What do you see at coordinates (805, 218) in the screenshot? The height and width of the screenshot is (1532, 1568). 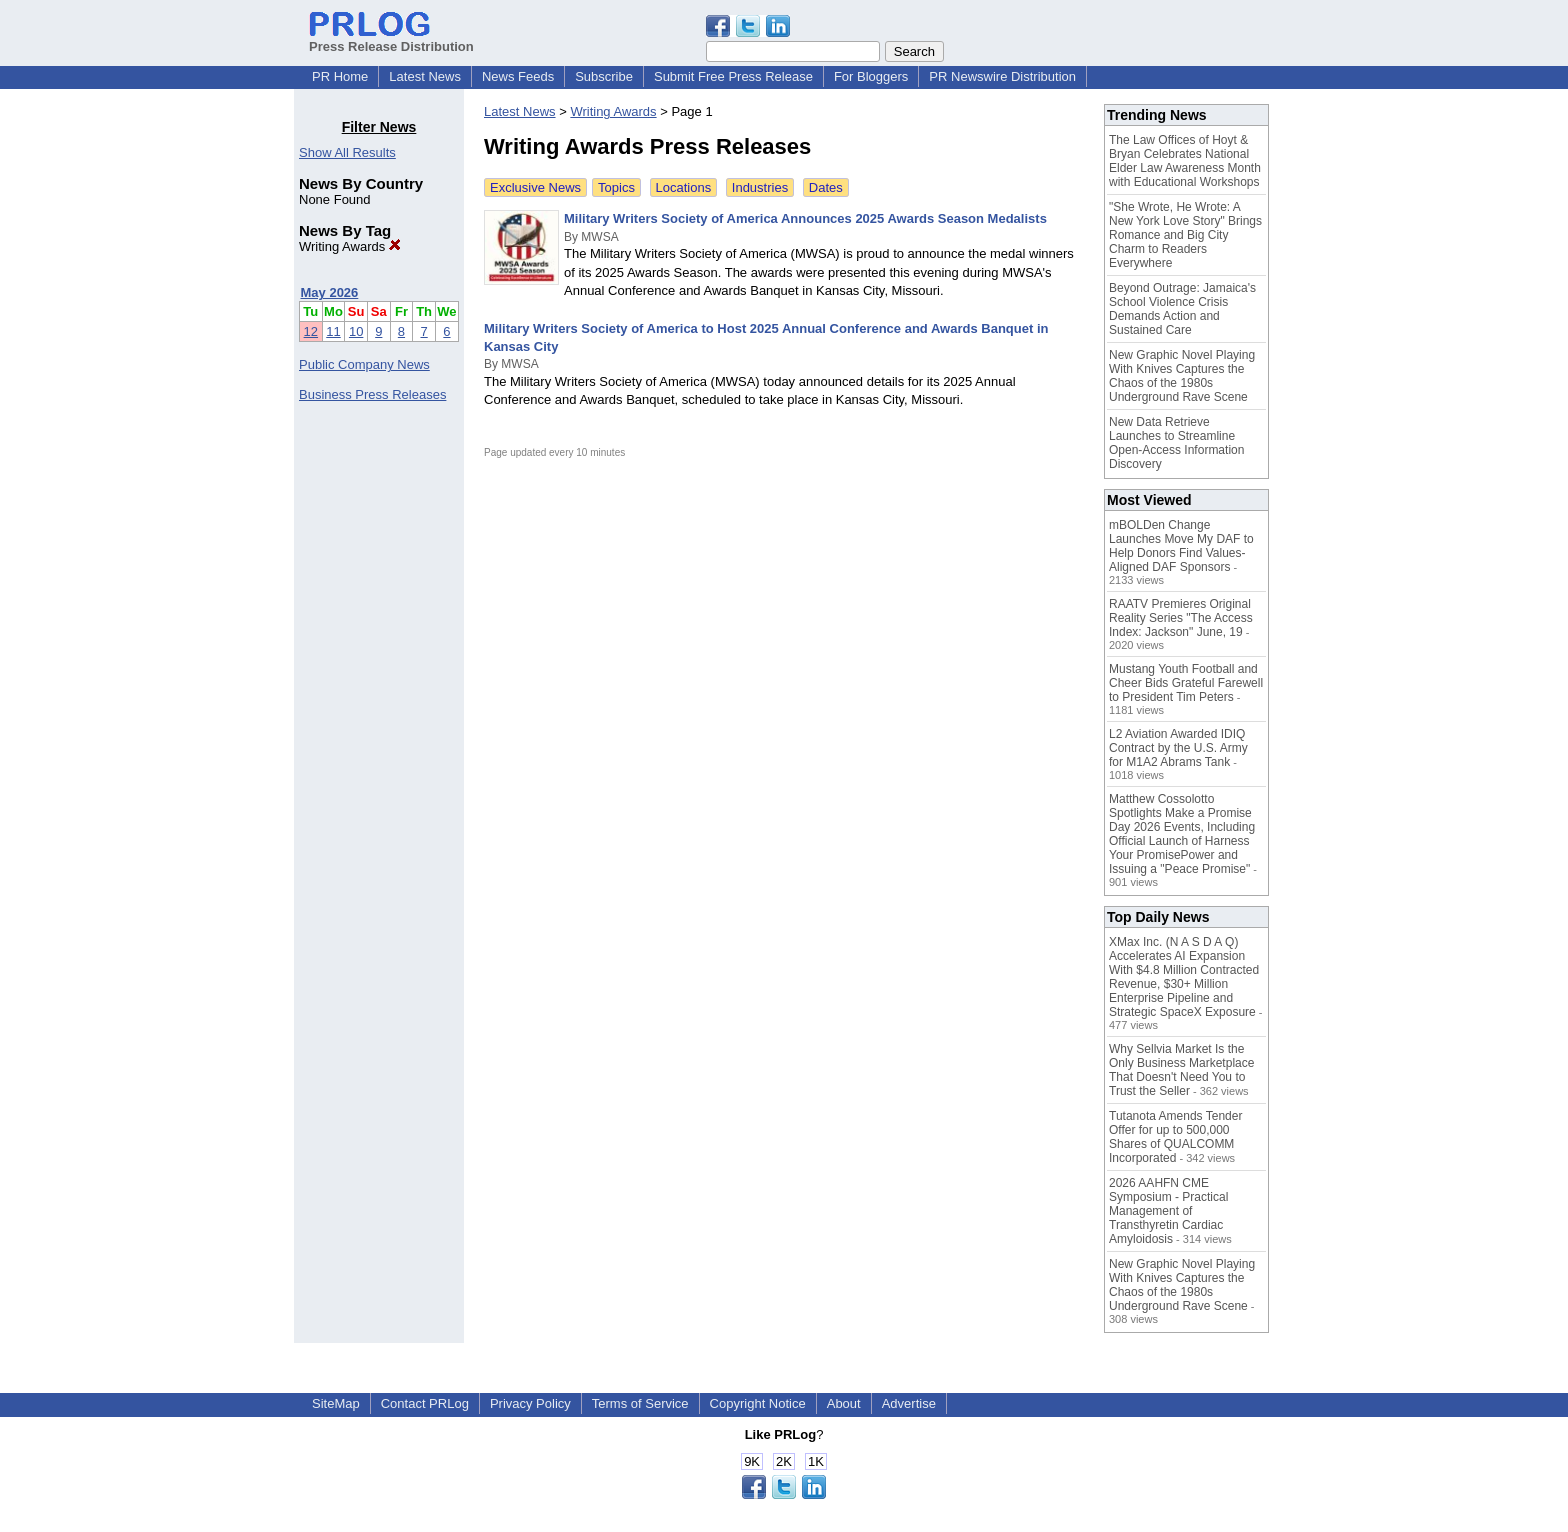 I see `Military Writers Society of America Announces 2025 Awards Season Medalists` at bounding box center [805, 218].